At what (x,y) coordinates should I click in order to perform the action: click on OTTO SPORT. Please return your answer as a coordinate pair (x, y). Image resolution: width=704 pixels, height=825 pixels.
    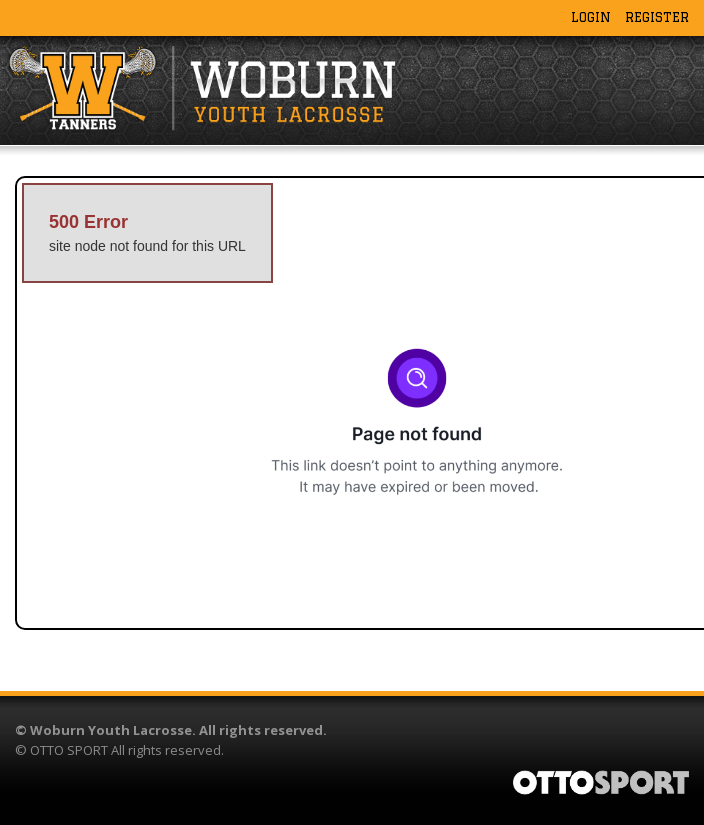
    Looking at the image, I should click on (69, 750).